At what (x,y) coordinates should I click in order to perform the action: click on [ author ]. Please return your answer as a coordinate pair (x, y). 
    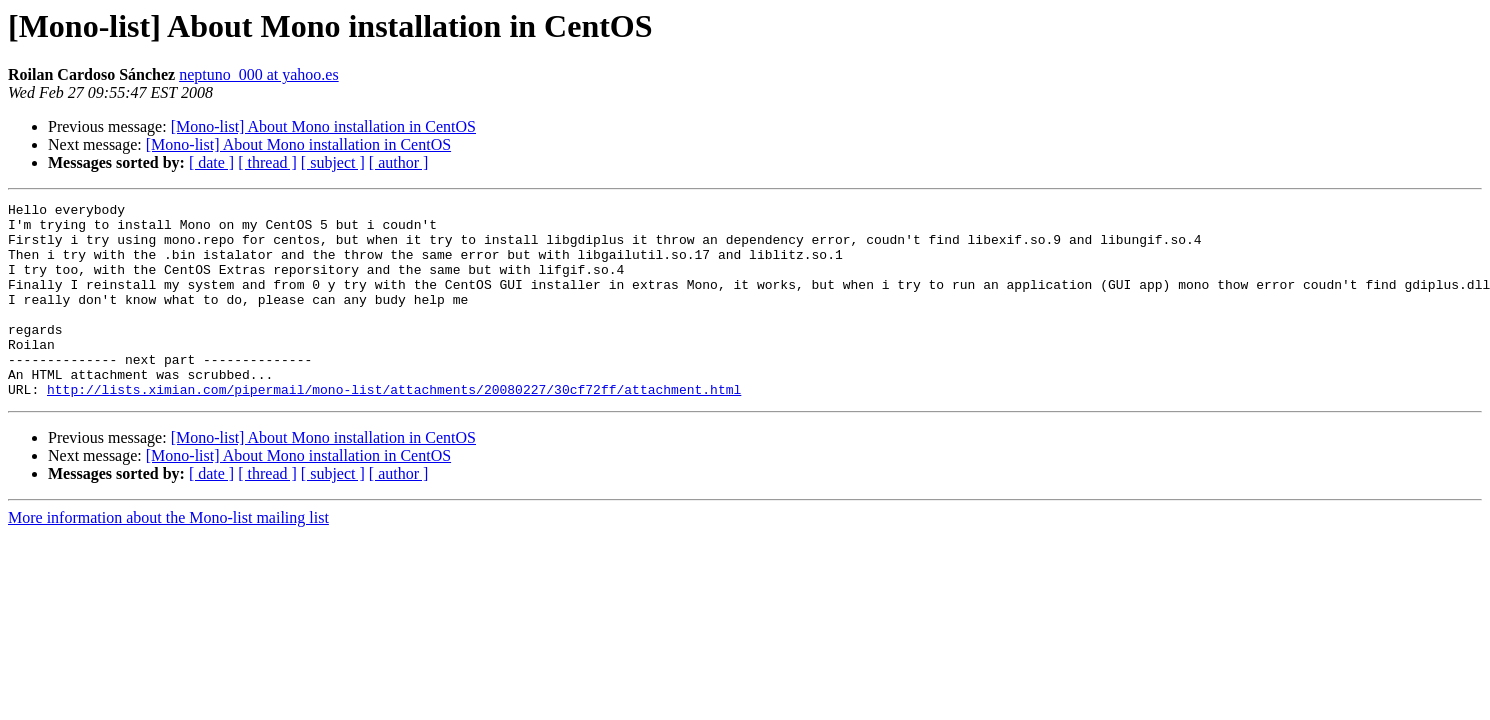
    Looking at the image, I should click on (399, 162).